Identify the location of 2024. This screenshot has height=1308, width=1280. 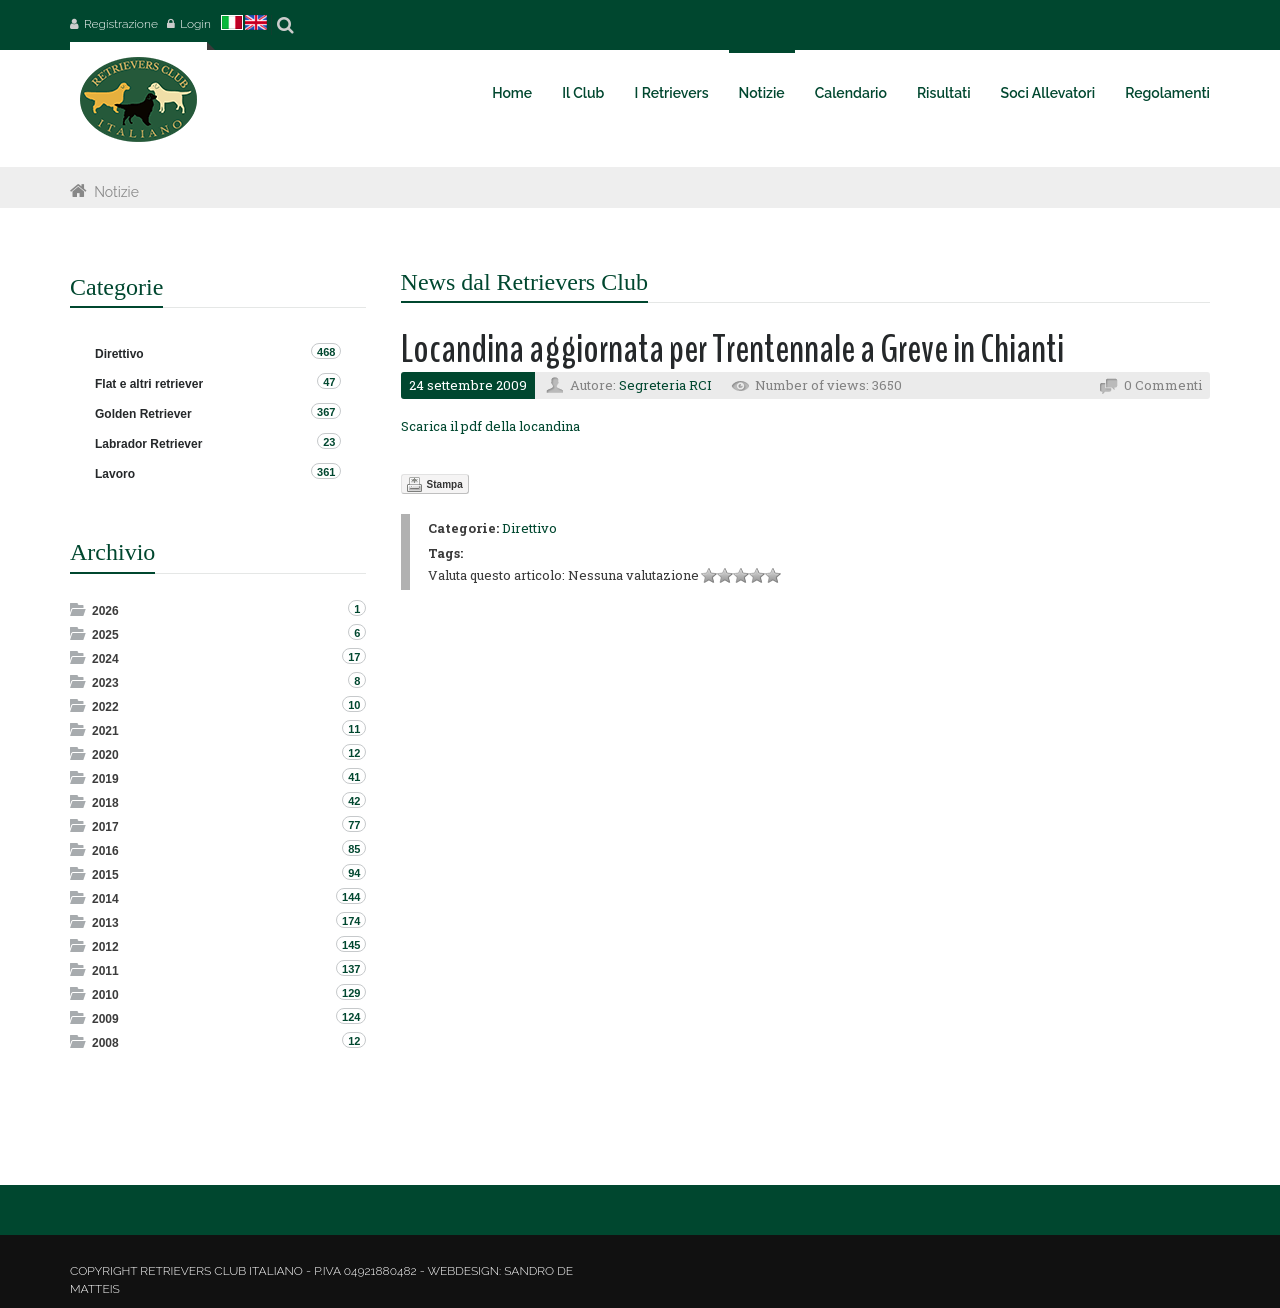
(105, 659).